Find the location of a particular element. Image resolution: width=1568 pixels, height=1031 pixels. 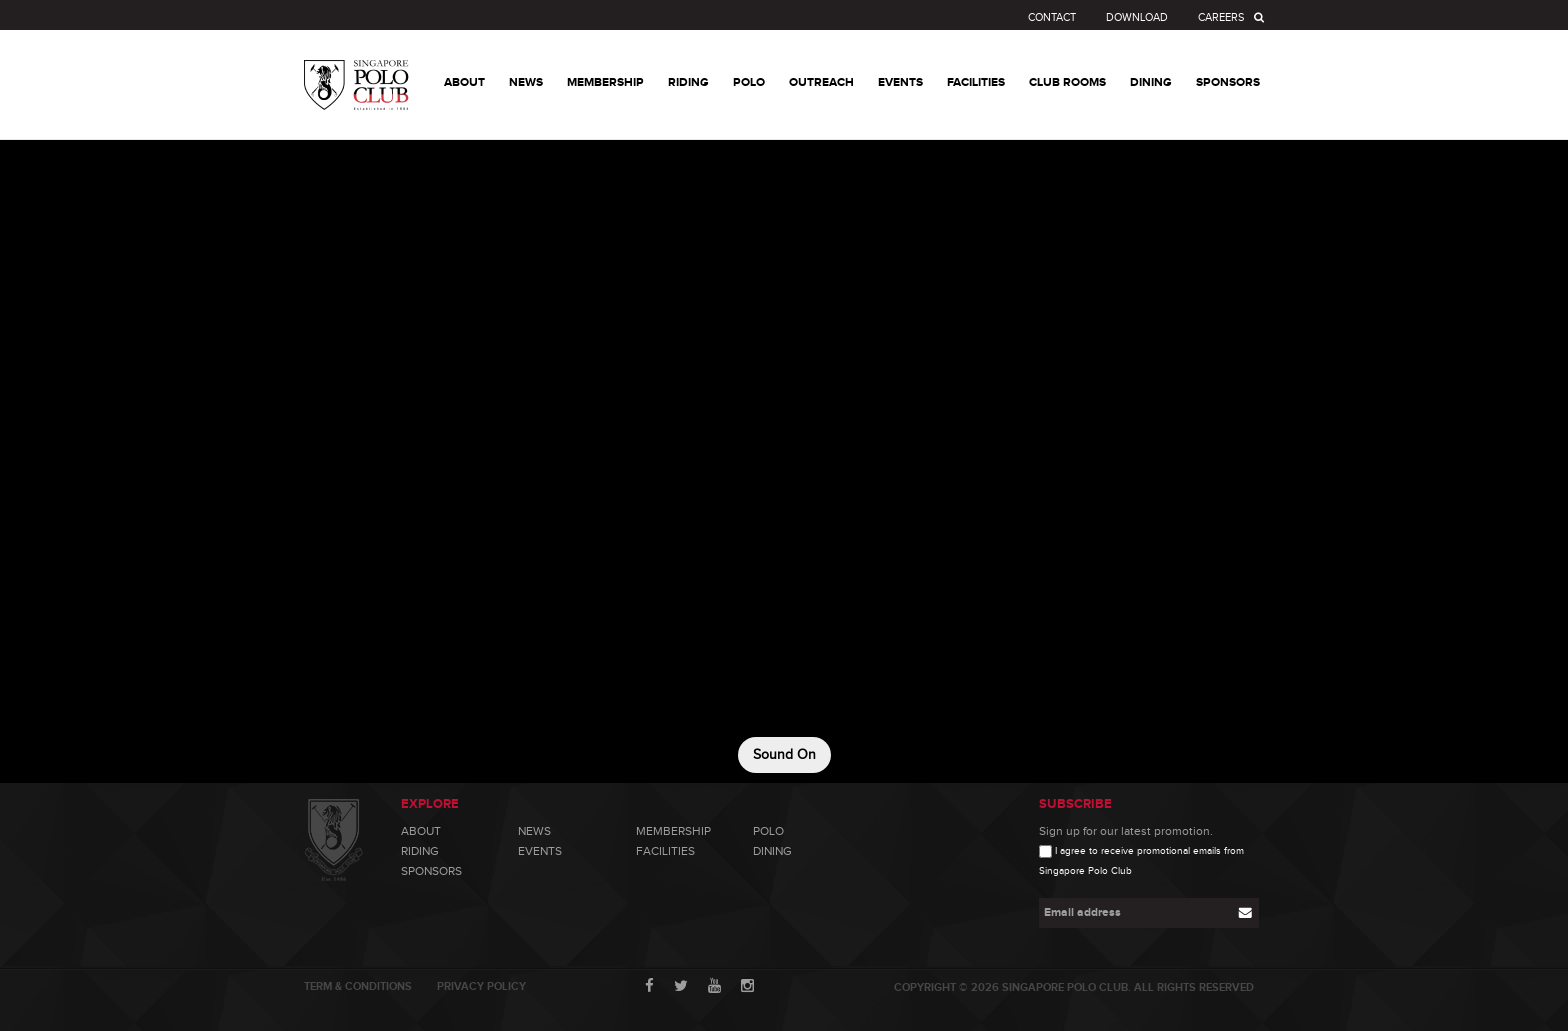

Careers is located at coordinates (1221, 17).